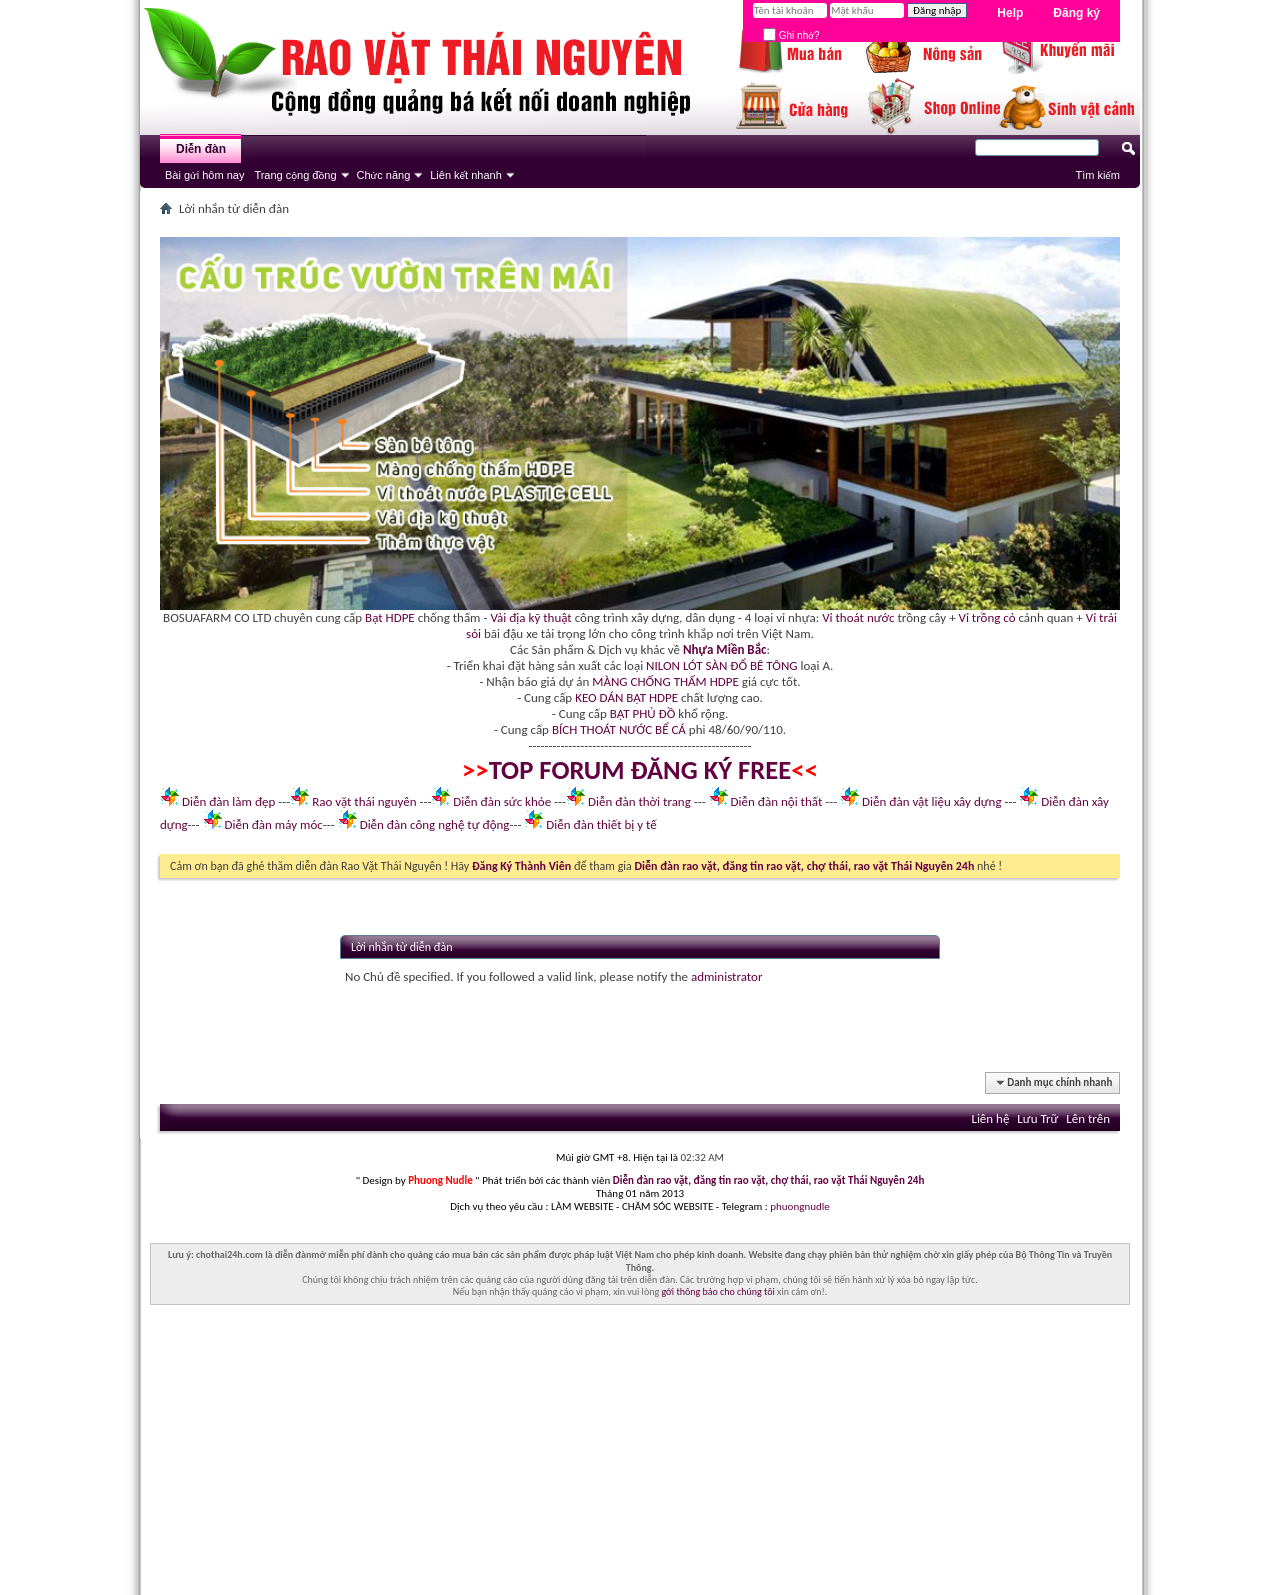  Describe the element at coordinates (530, 617) in the screenshot. I see `Vải địa kỹ thuật` at that location.